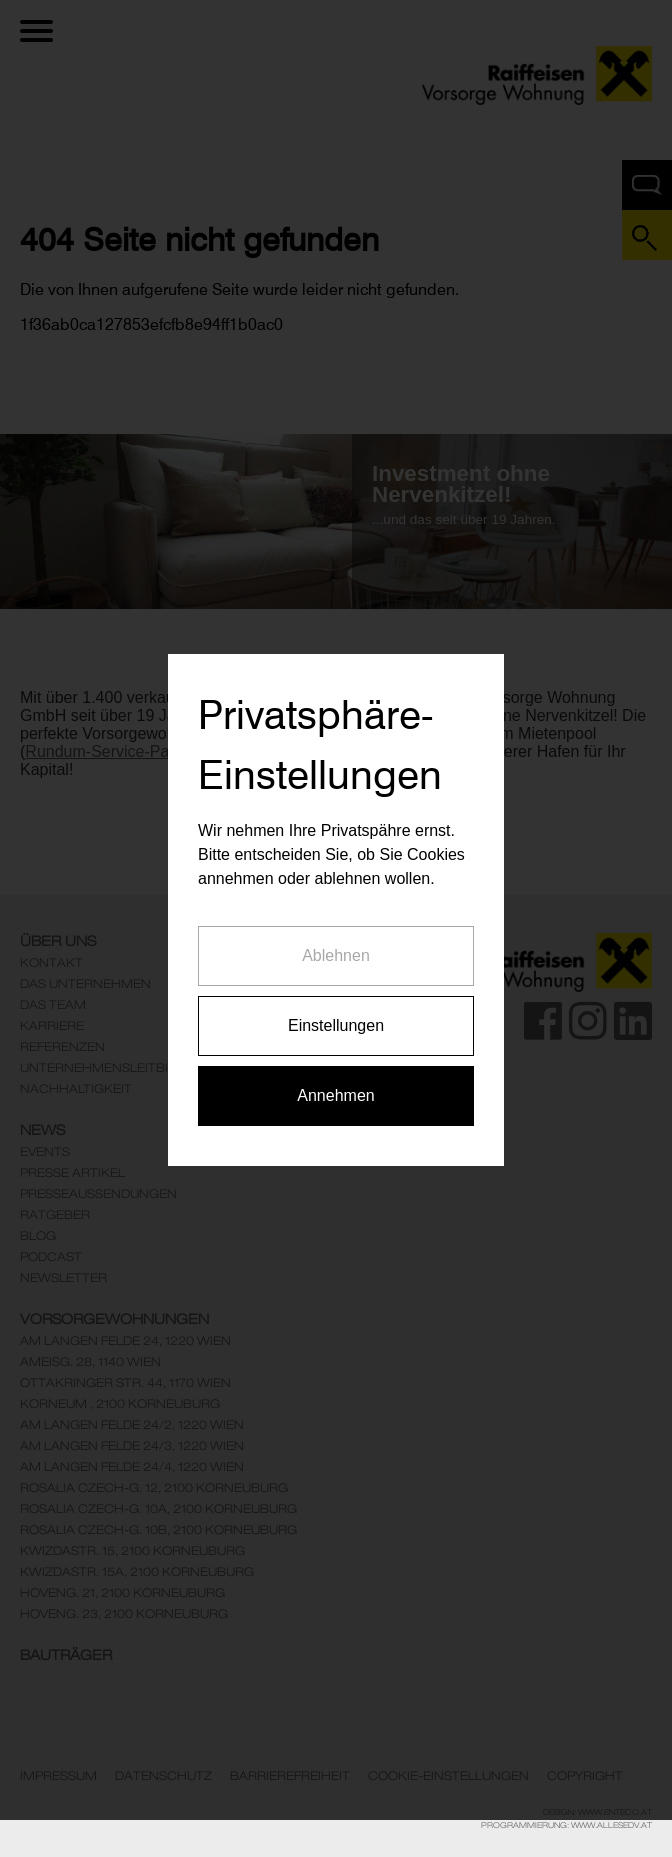 The width and height of the screenshot is (672, 1857). What do you see at coordinates (336, 1001) in the screenshot?
I see `Einstellungen` at bounding box center [336, 1001].